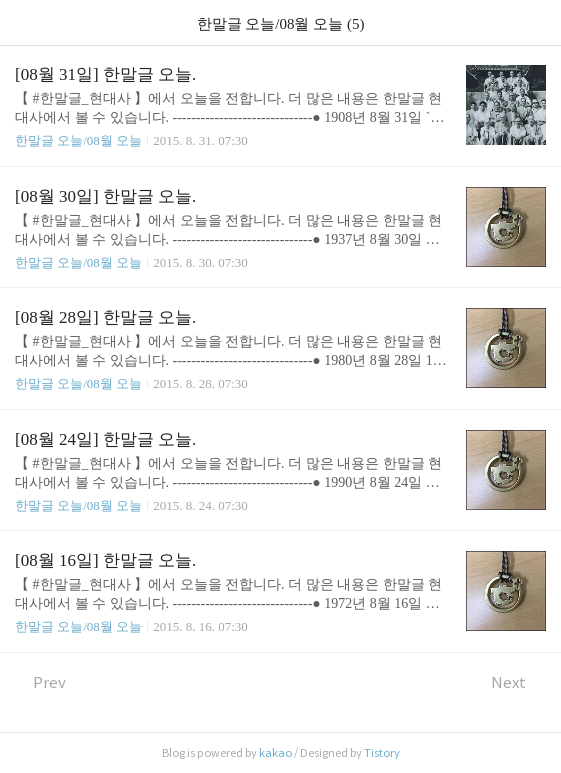 This screenshot has height=773, width=561. I want to click on Prev, so click(40, 682).